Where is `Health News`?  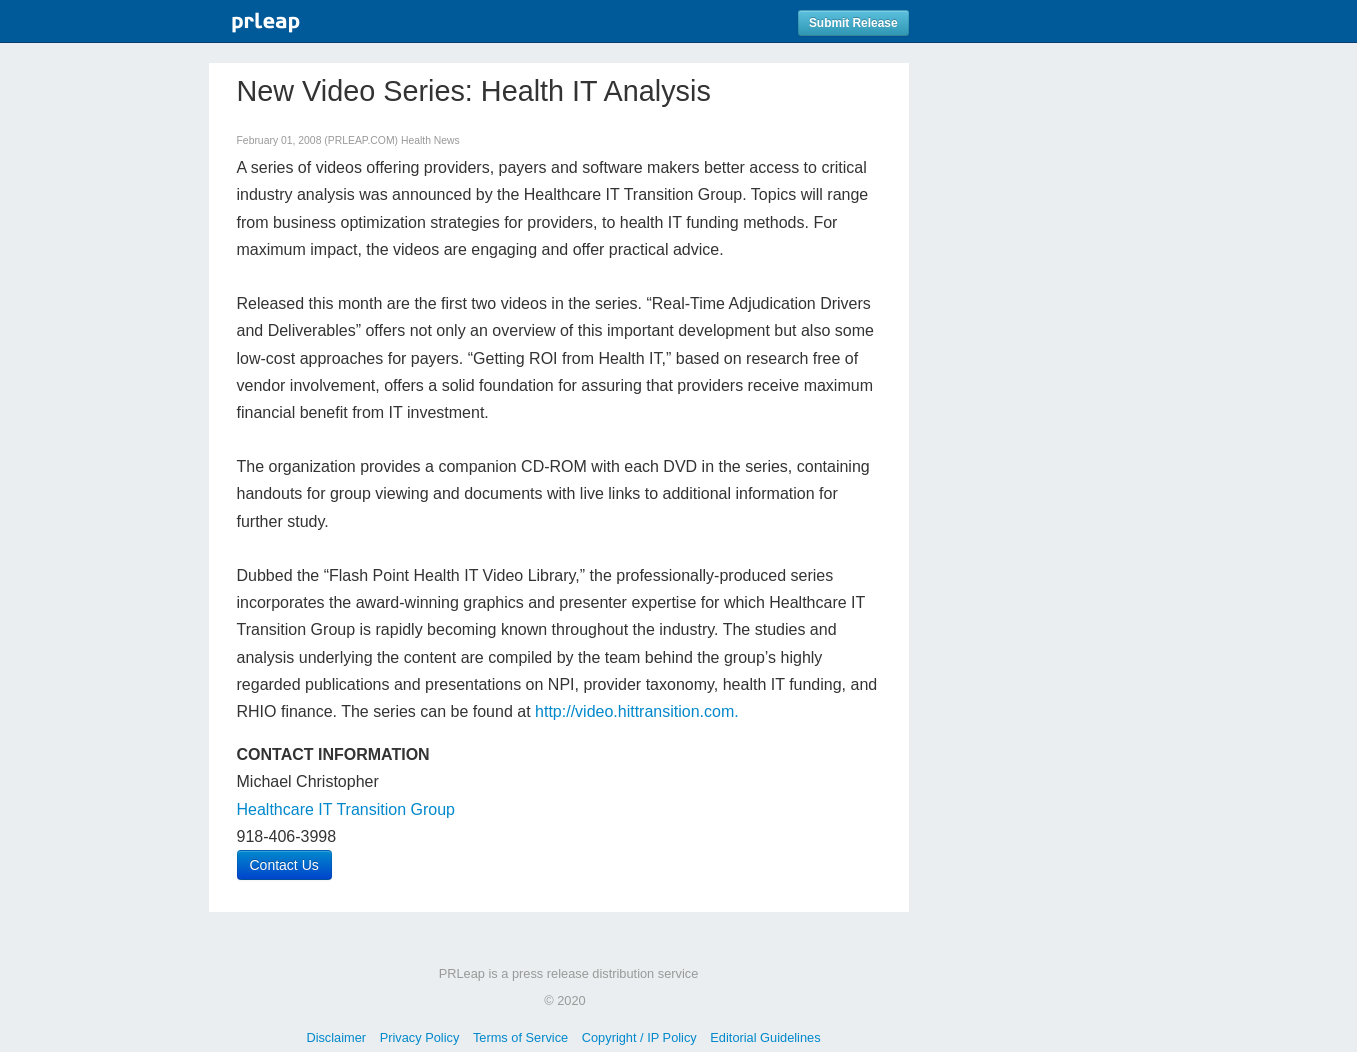
Health News is located at coordinates (430, 140).